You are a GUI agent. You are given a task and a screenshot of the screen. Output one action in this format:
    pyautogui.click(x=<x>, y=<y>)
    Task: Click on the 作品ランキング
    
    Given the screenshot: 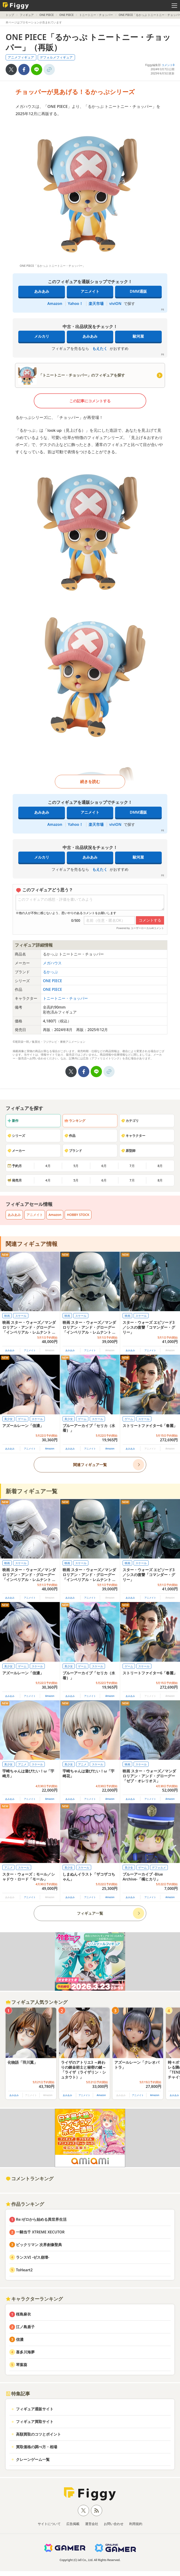 What is the action you would take?
    pyautogui.click(x=25, y=2204)
    